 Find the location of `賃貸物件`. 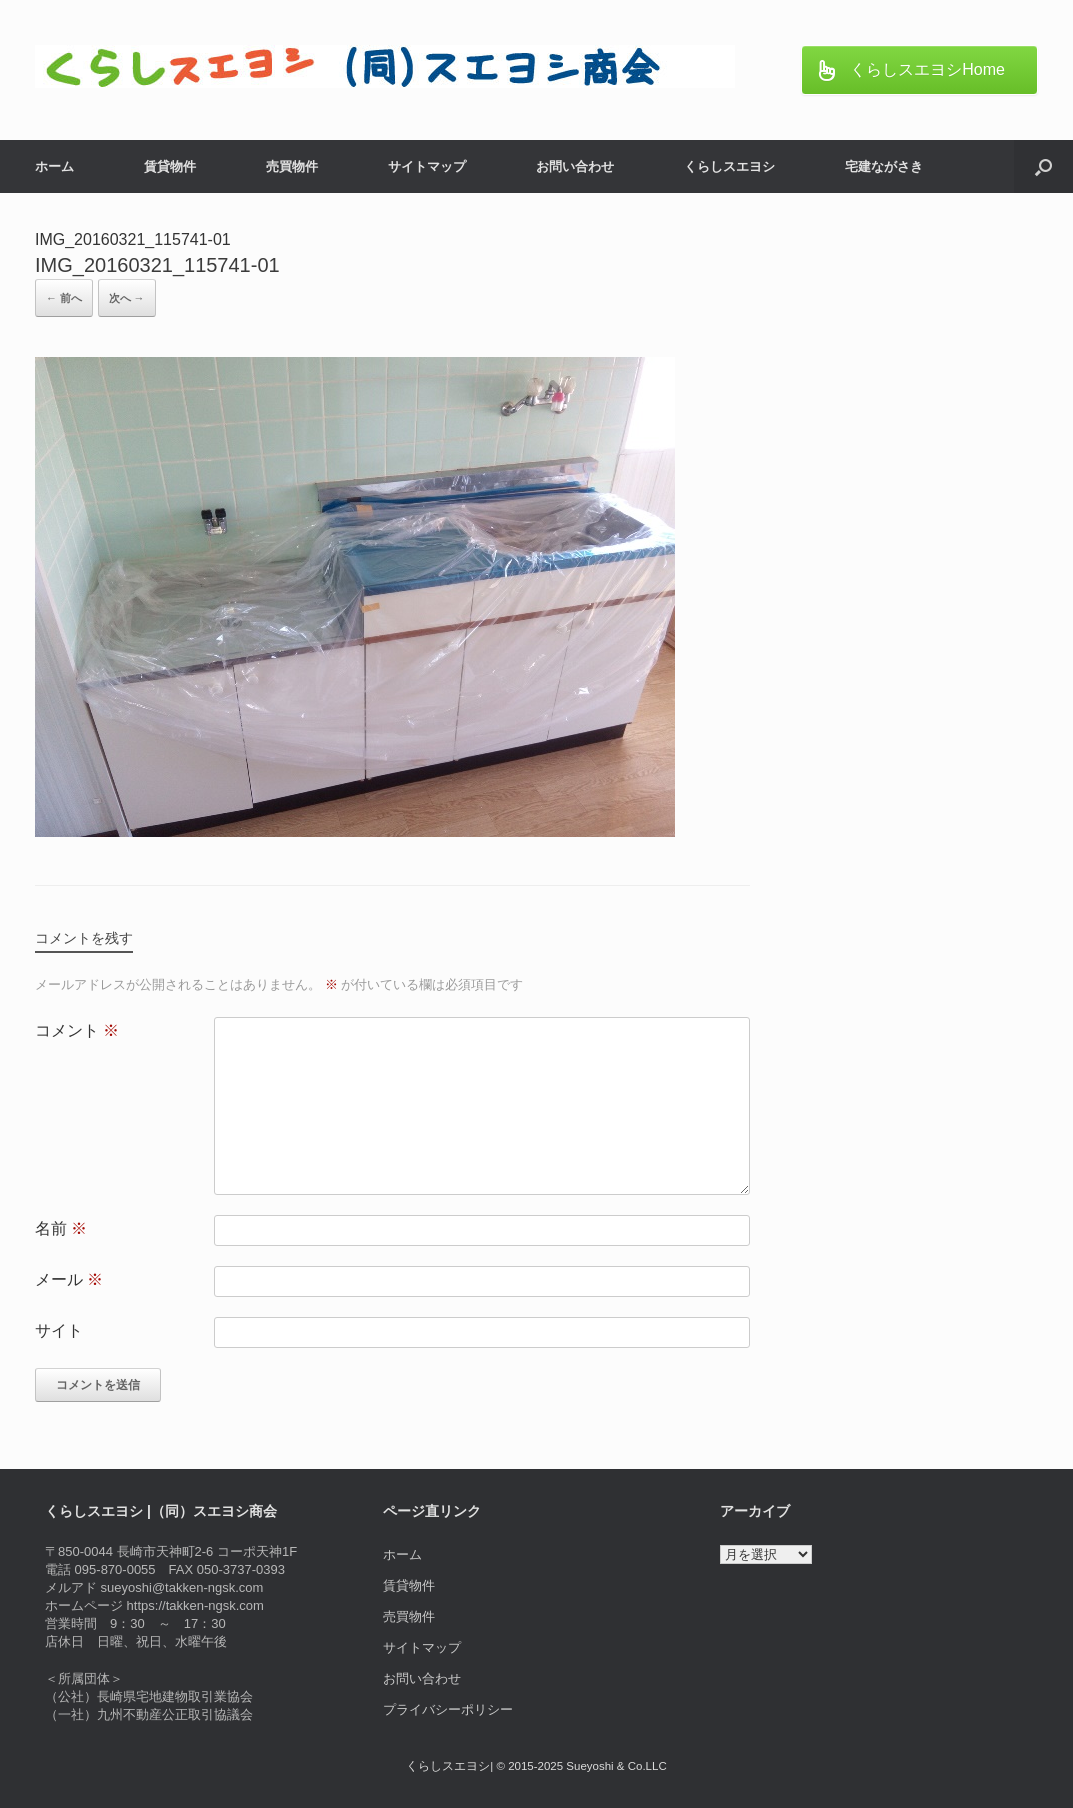

賃貸物件 is located at coordinates (170, 166).